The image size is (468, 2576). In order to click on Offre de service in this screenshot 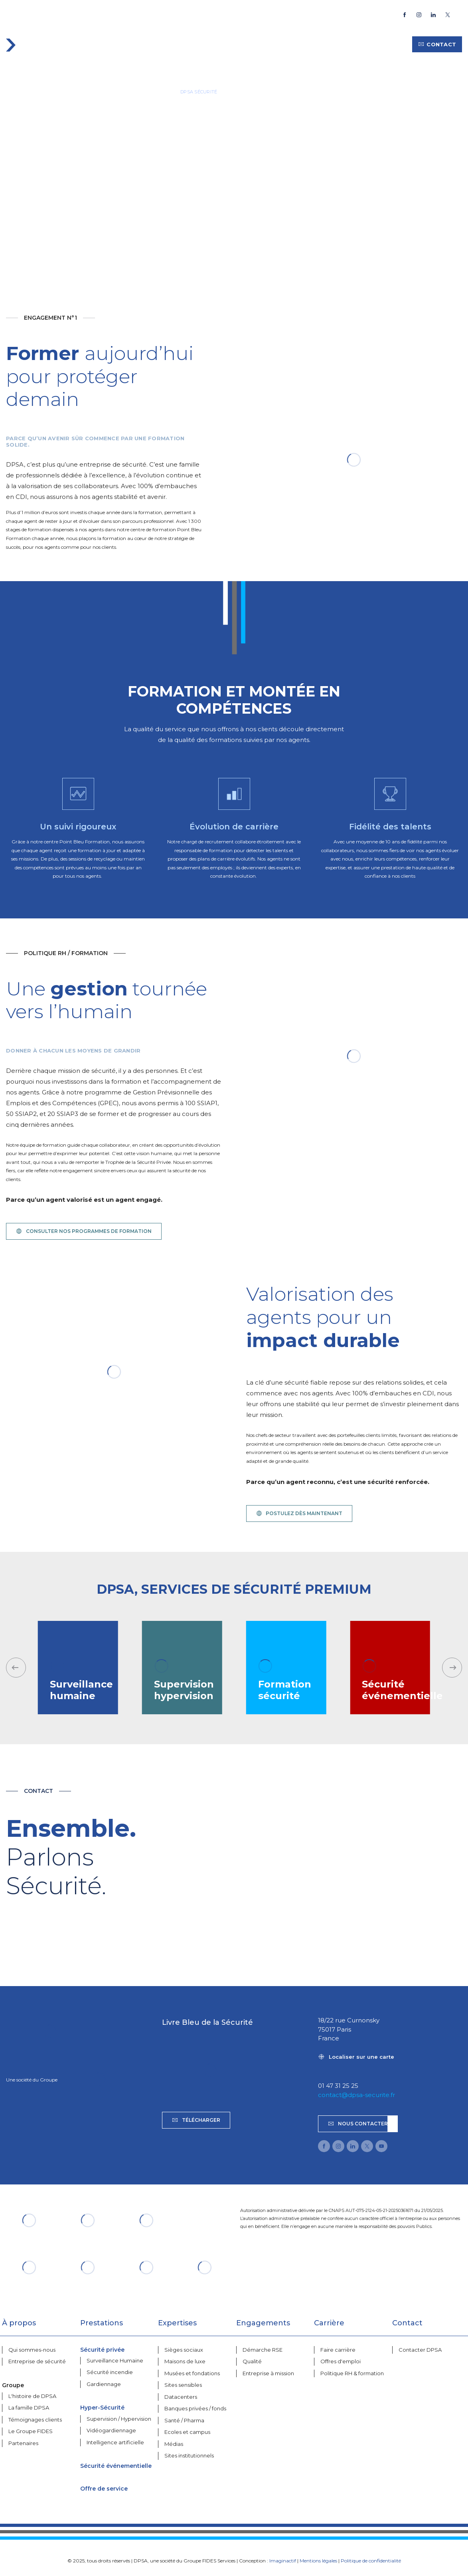, I will do `click(104, 2488)`.